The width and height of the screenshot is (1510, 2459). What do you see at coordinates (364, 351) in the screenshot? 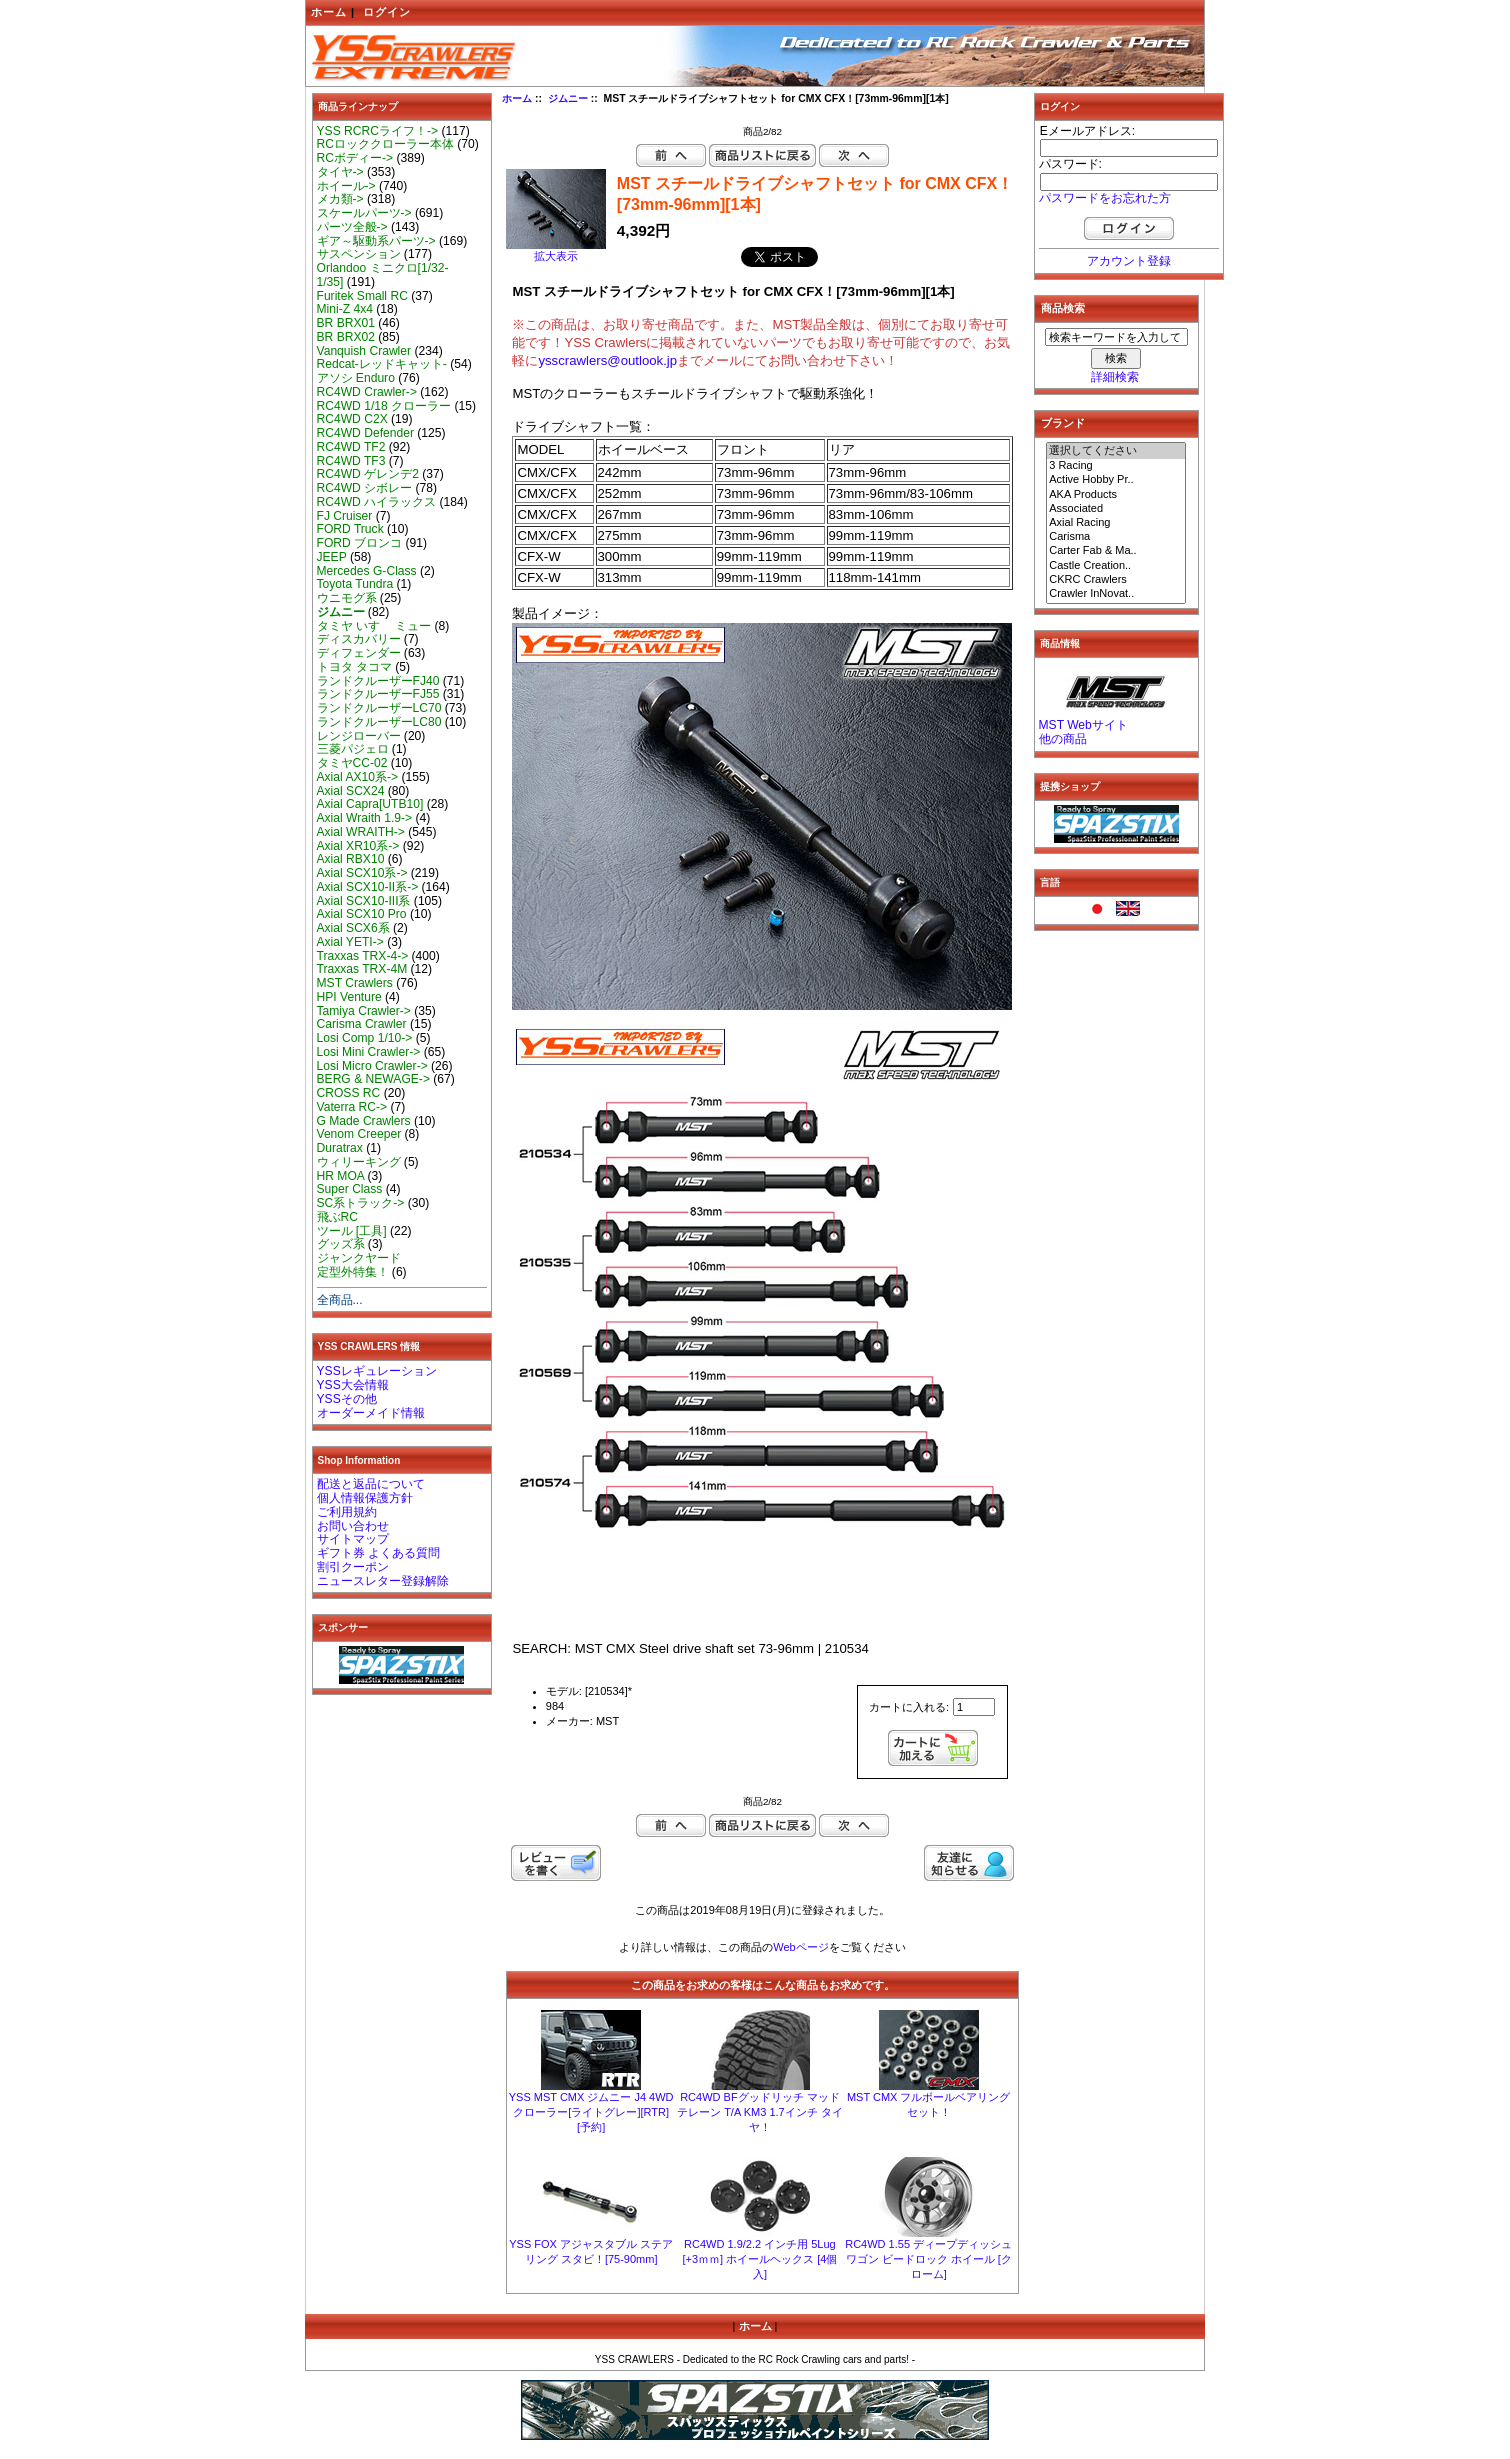
I see `Vanquish Crawler` at bounding box center [364, 351].